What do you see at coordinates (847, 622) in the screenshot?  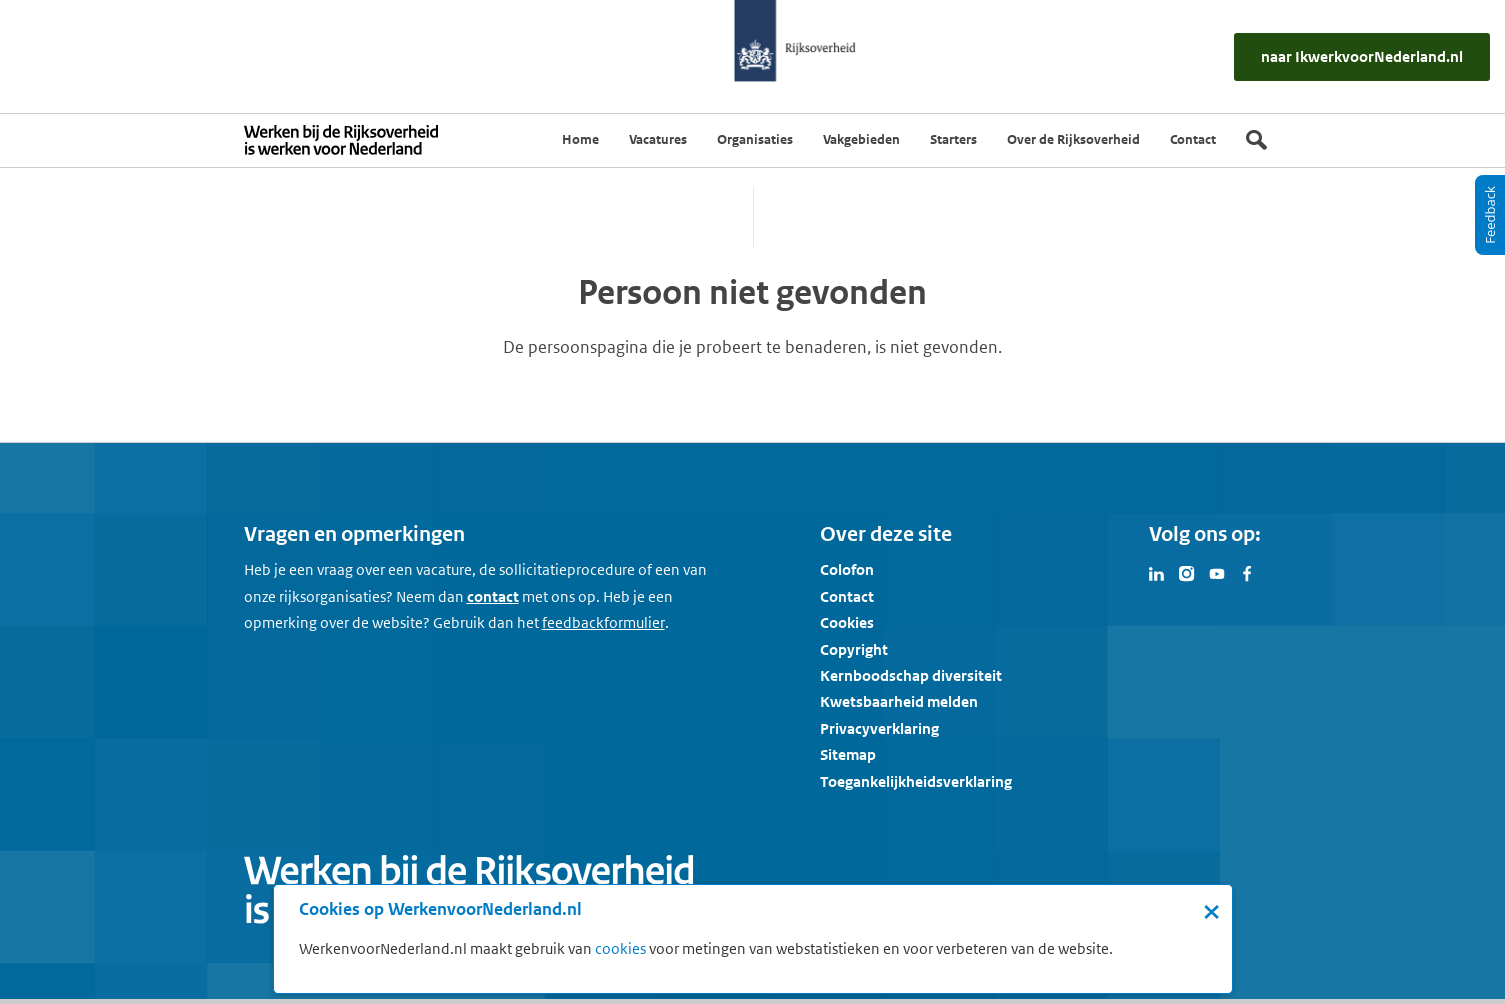 I see `Cookies` at bounding box center [847, 622].